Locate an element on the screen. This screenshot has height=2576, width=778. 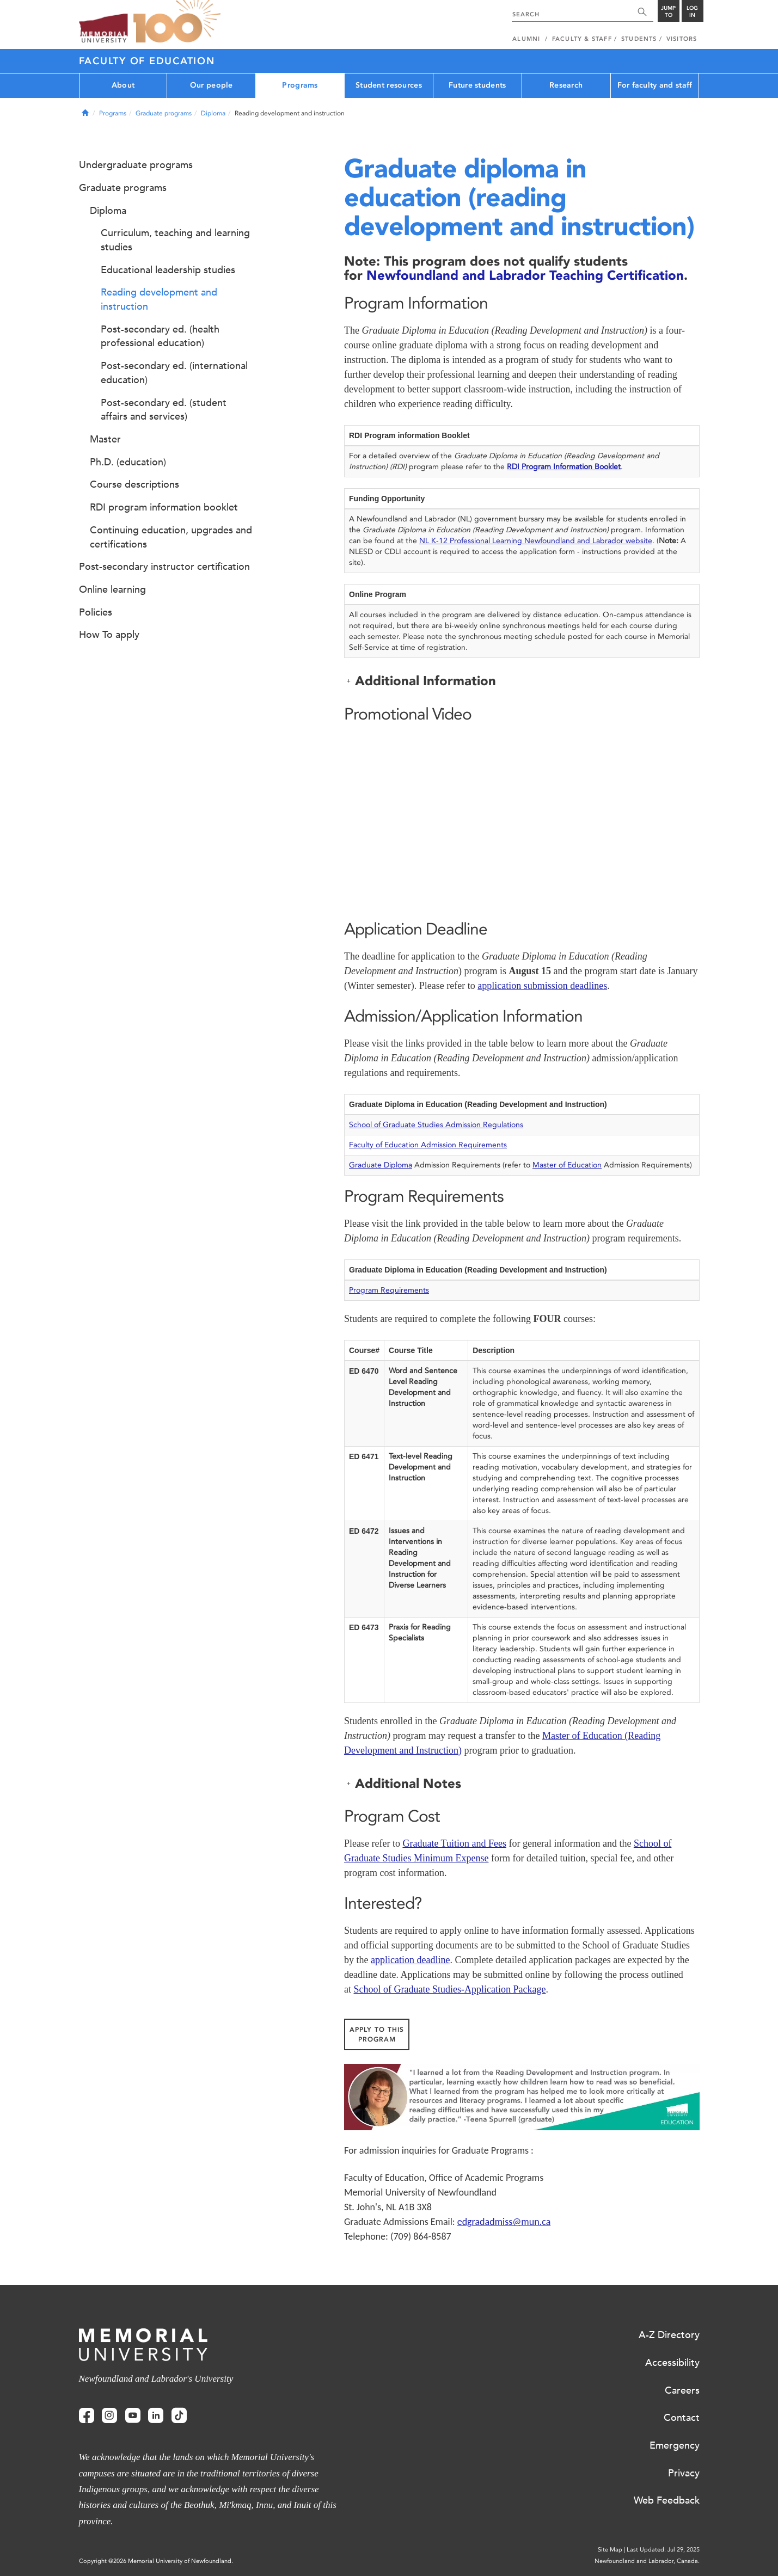
Post-secondary ed. (health professional education) is located at coordinates (160, 336).